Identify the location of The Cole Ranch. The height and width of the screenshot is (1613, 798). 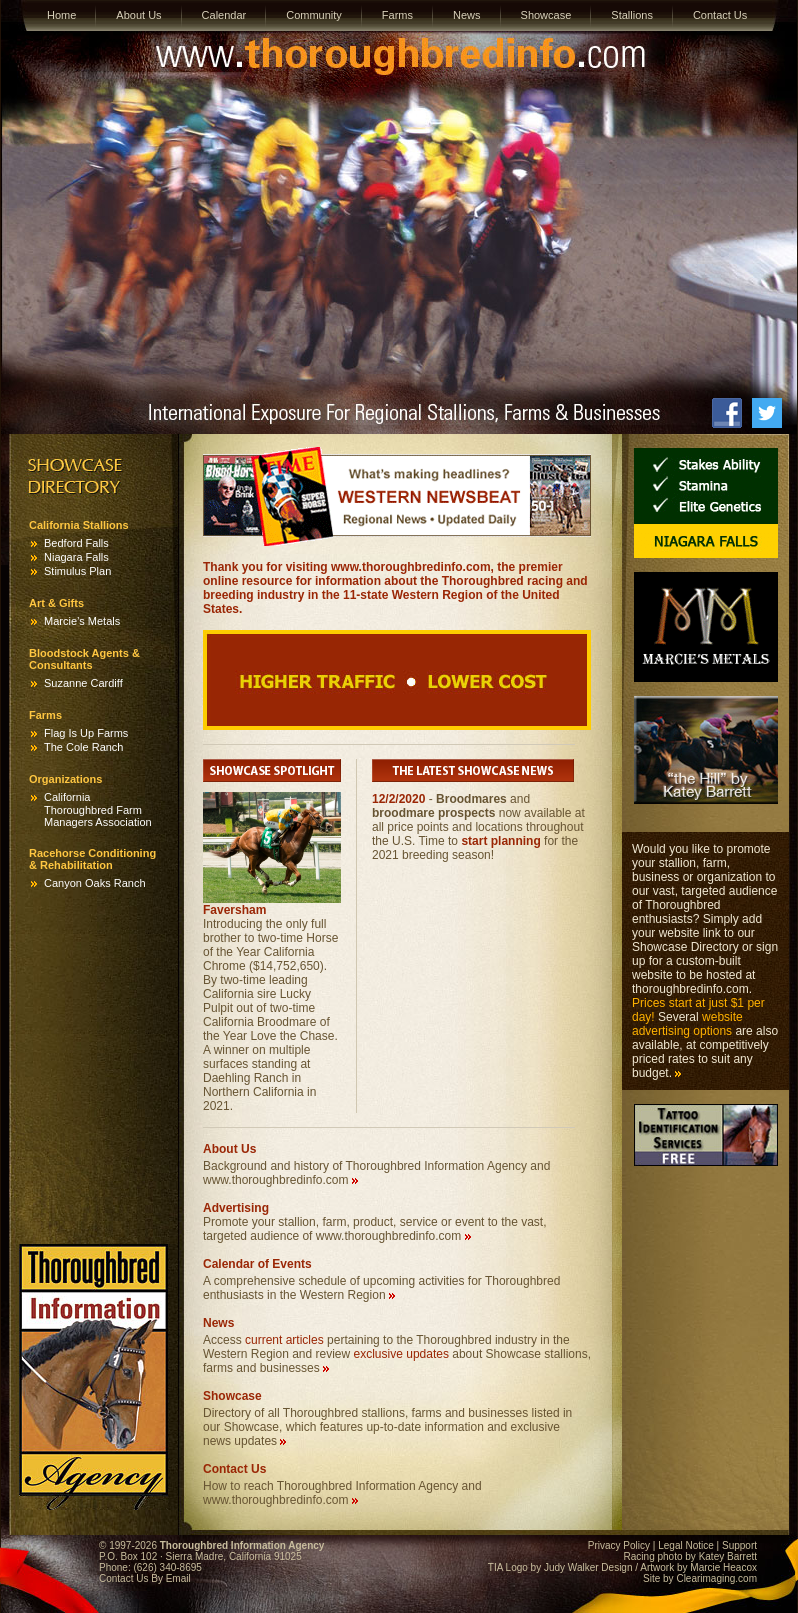
(84, 747).